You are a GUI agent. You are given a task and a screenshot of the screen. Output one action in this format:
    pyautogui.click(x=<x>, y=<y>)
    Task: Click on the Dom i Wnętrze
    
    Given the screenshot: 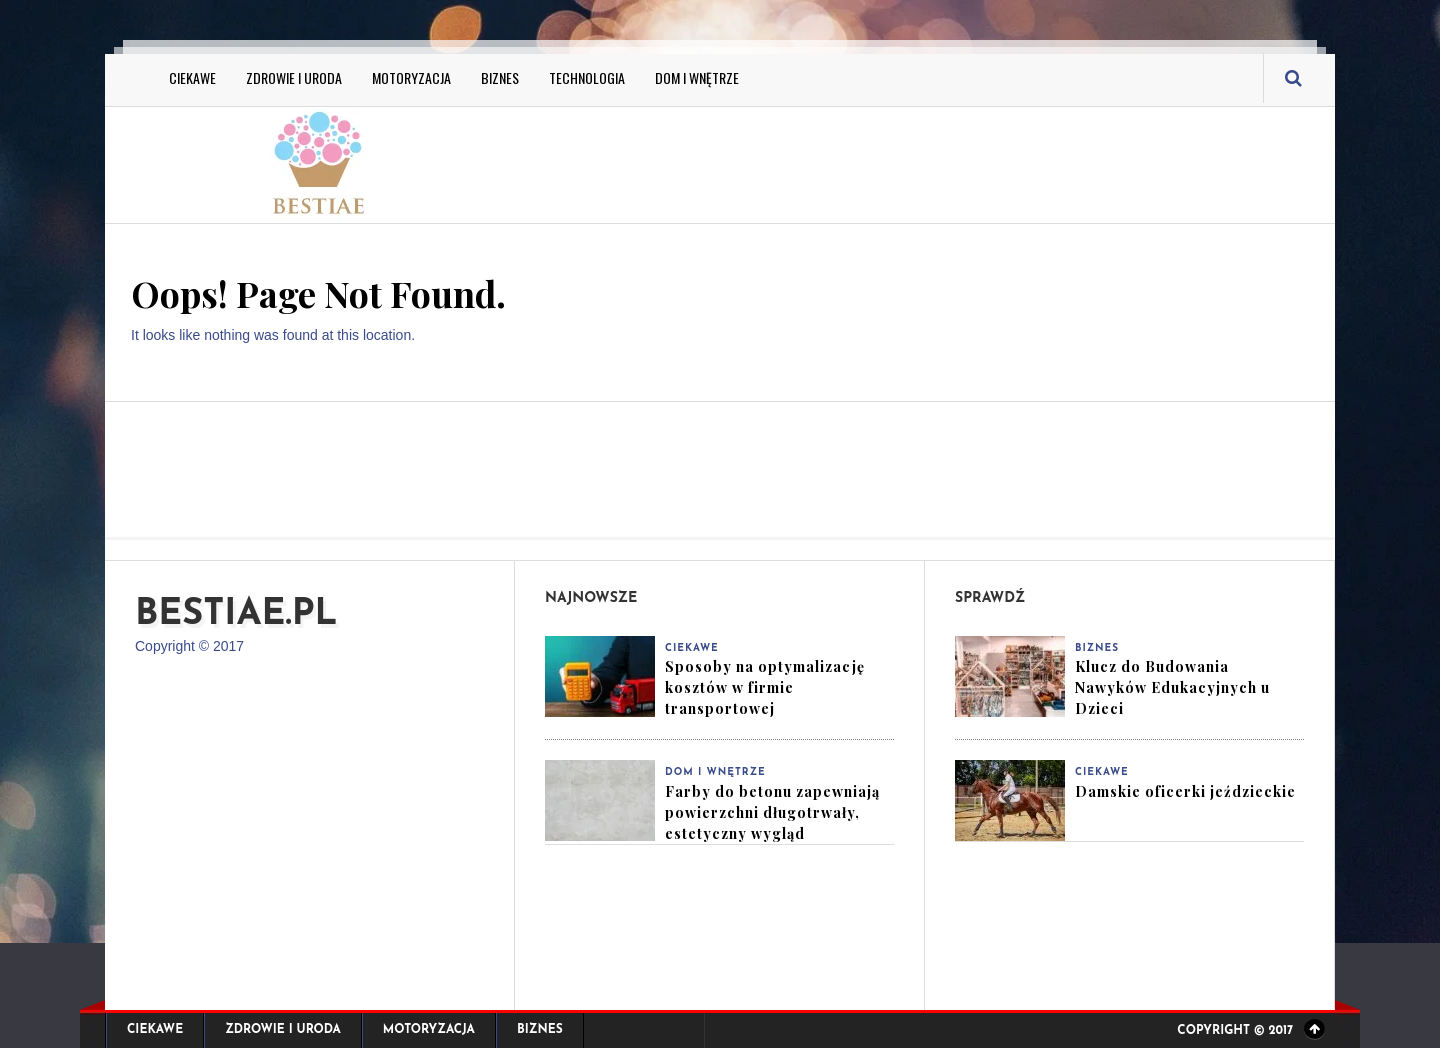 What is the action you would take?
    pyautogui.click(x=697, y=77)
    